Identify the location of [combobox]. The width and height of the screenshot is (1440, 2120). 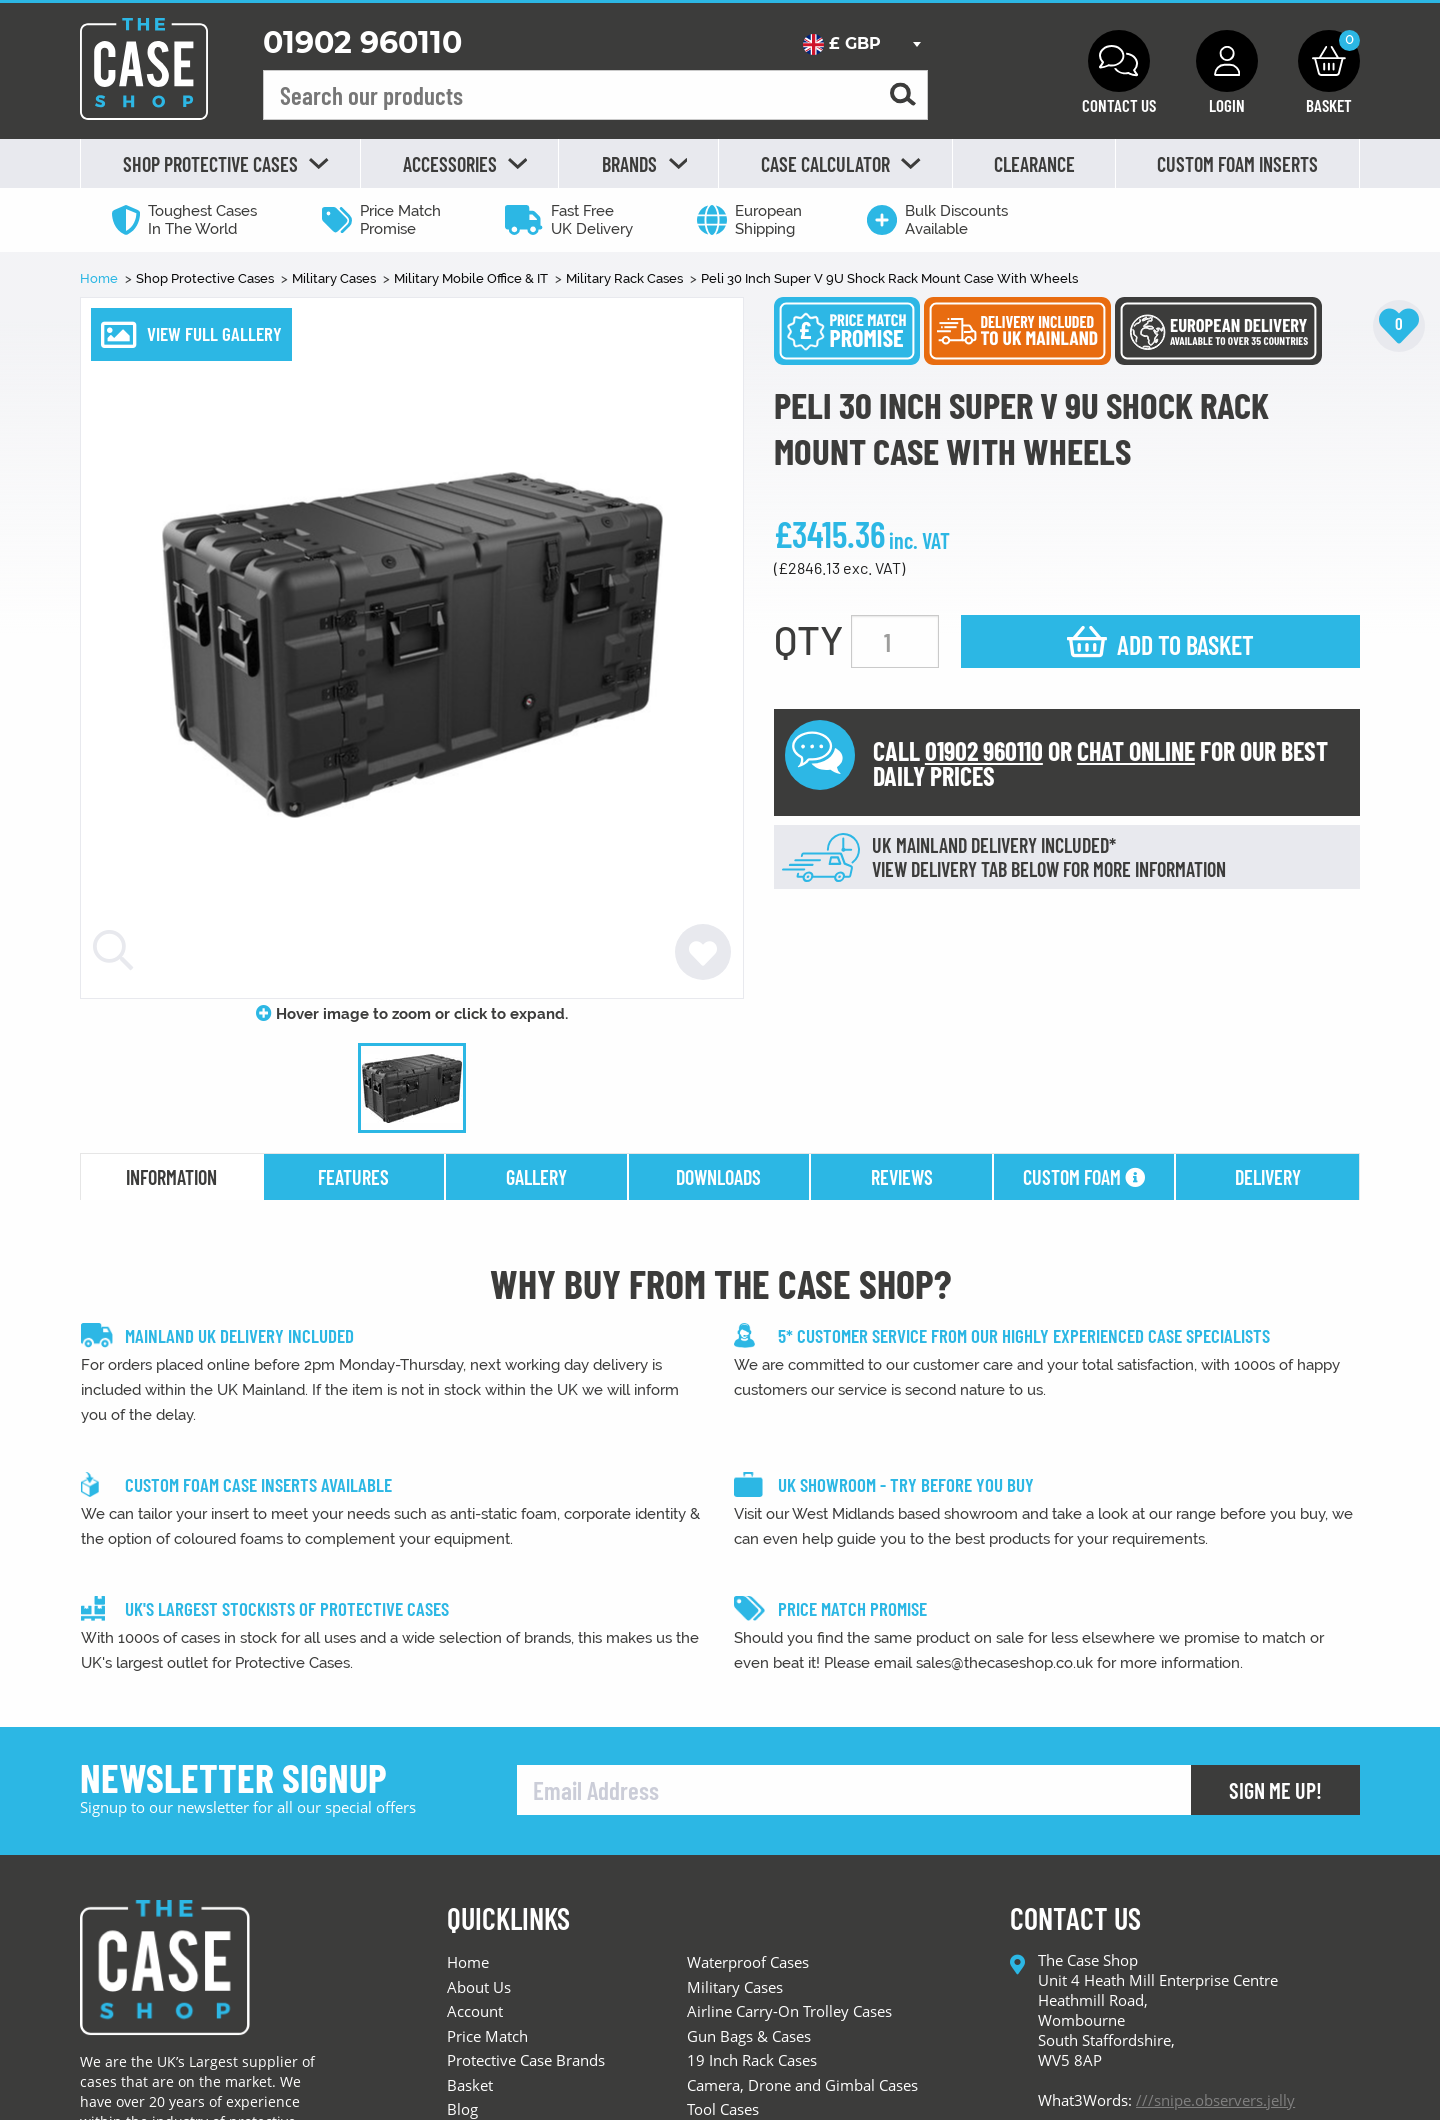
(861, 44).